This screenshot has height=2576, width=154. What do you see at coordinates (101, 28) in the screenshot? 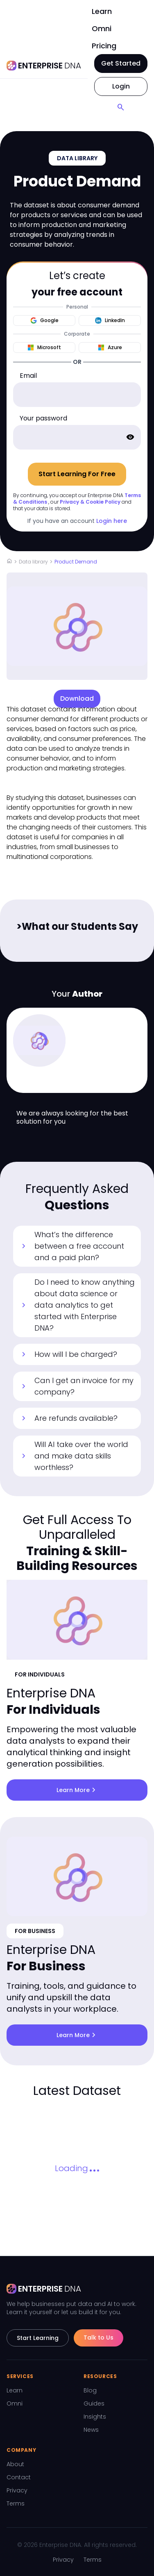
I see `Omni` at bounding box center [101, 28].